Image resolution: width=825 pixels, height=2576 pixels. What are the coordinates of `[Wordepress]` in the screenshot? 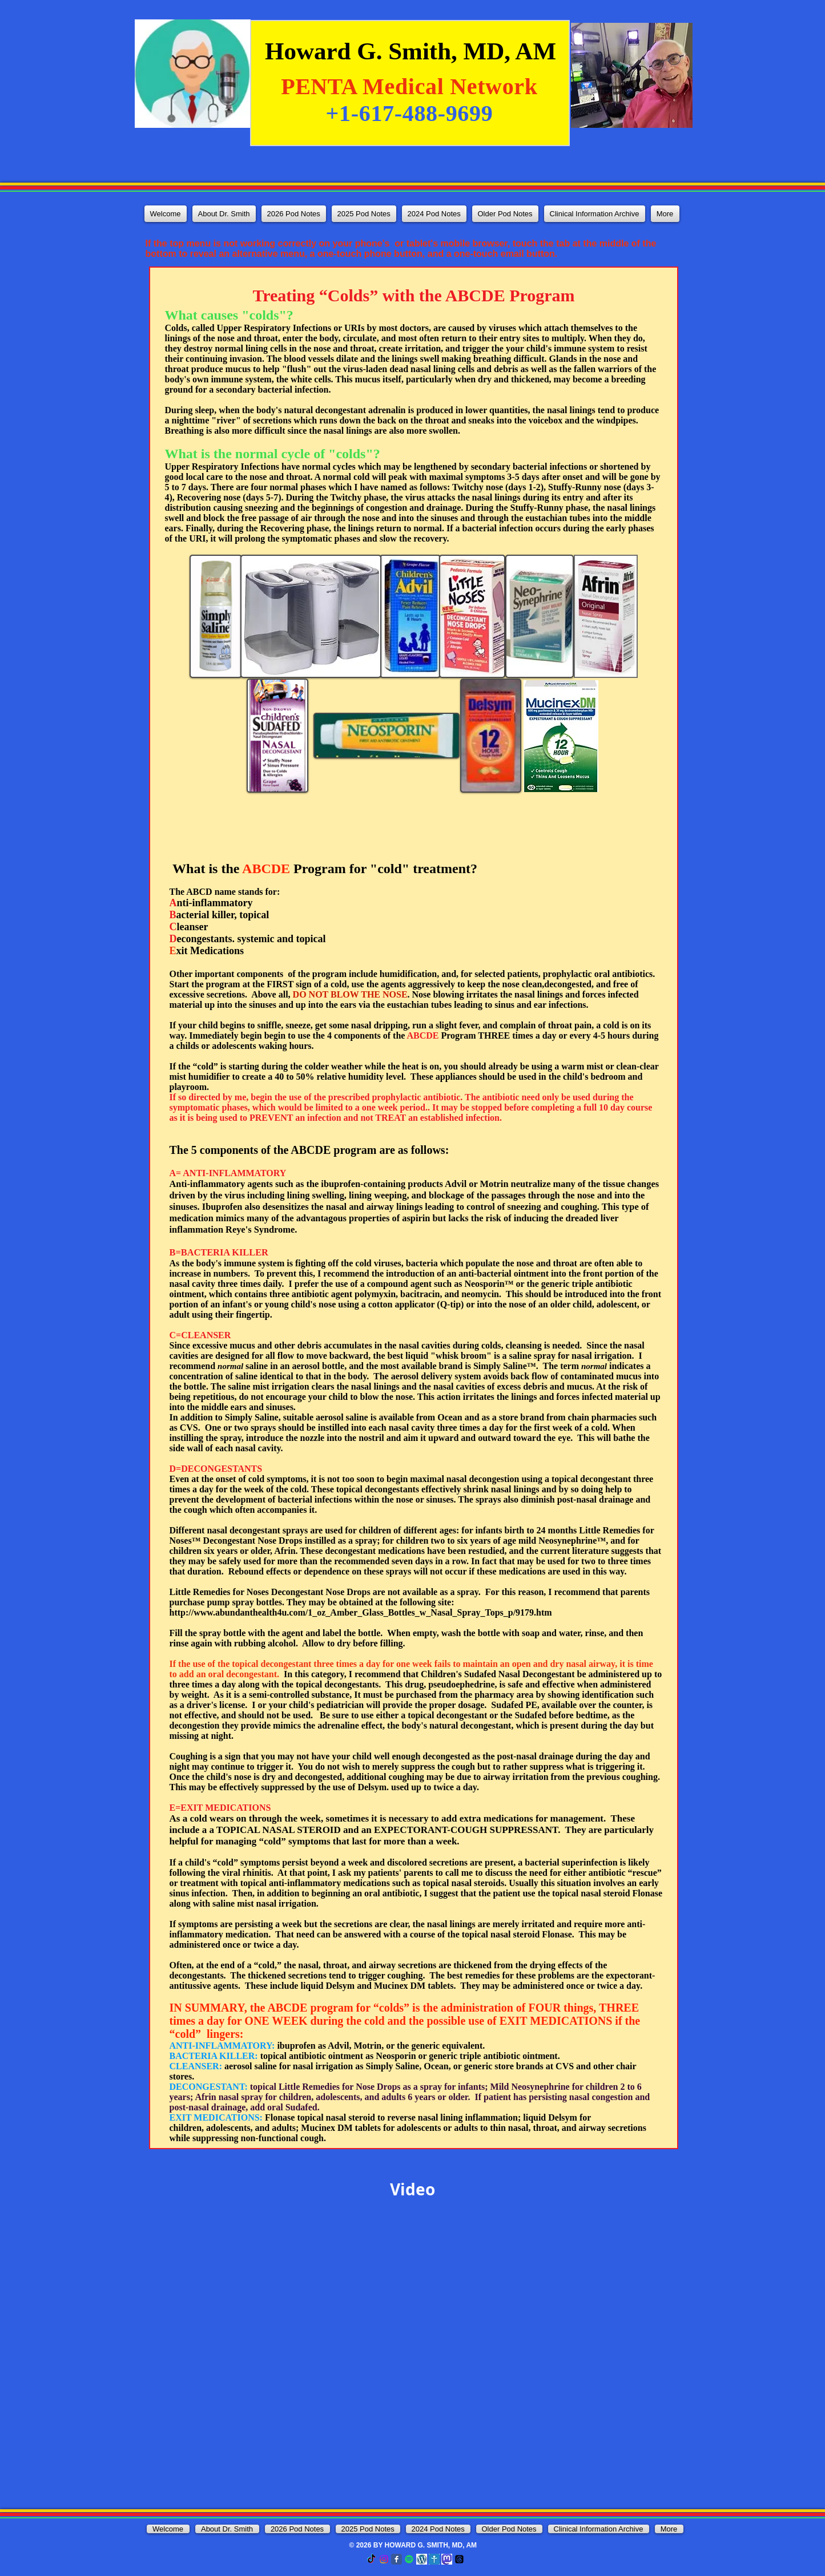 It's located at (421, 2559).